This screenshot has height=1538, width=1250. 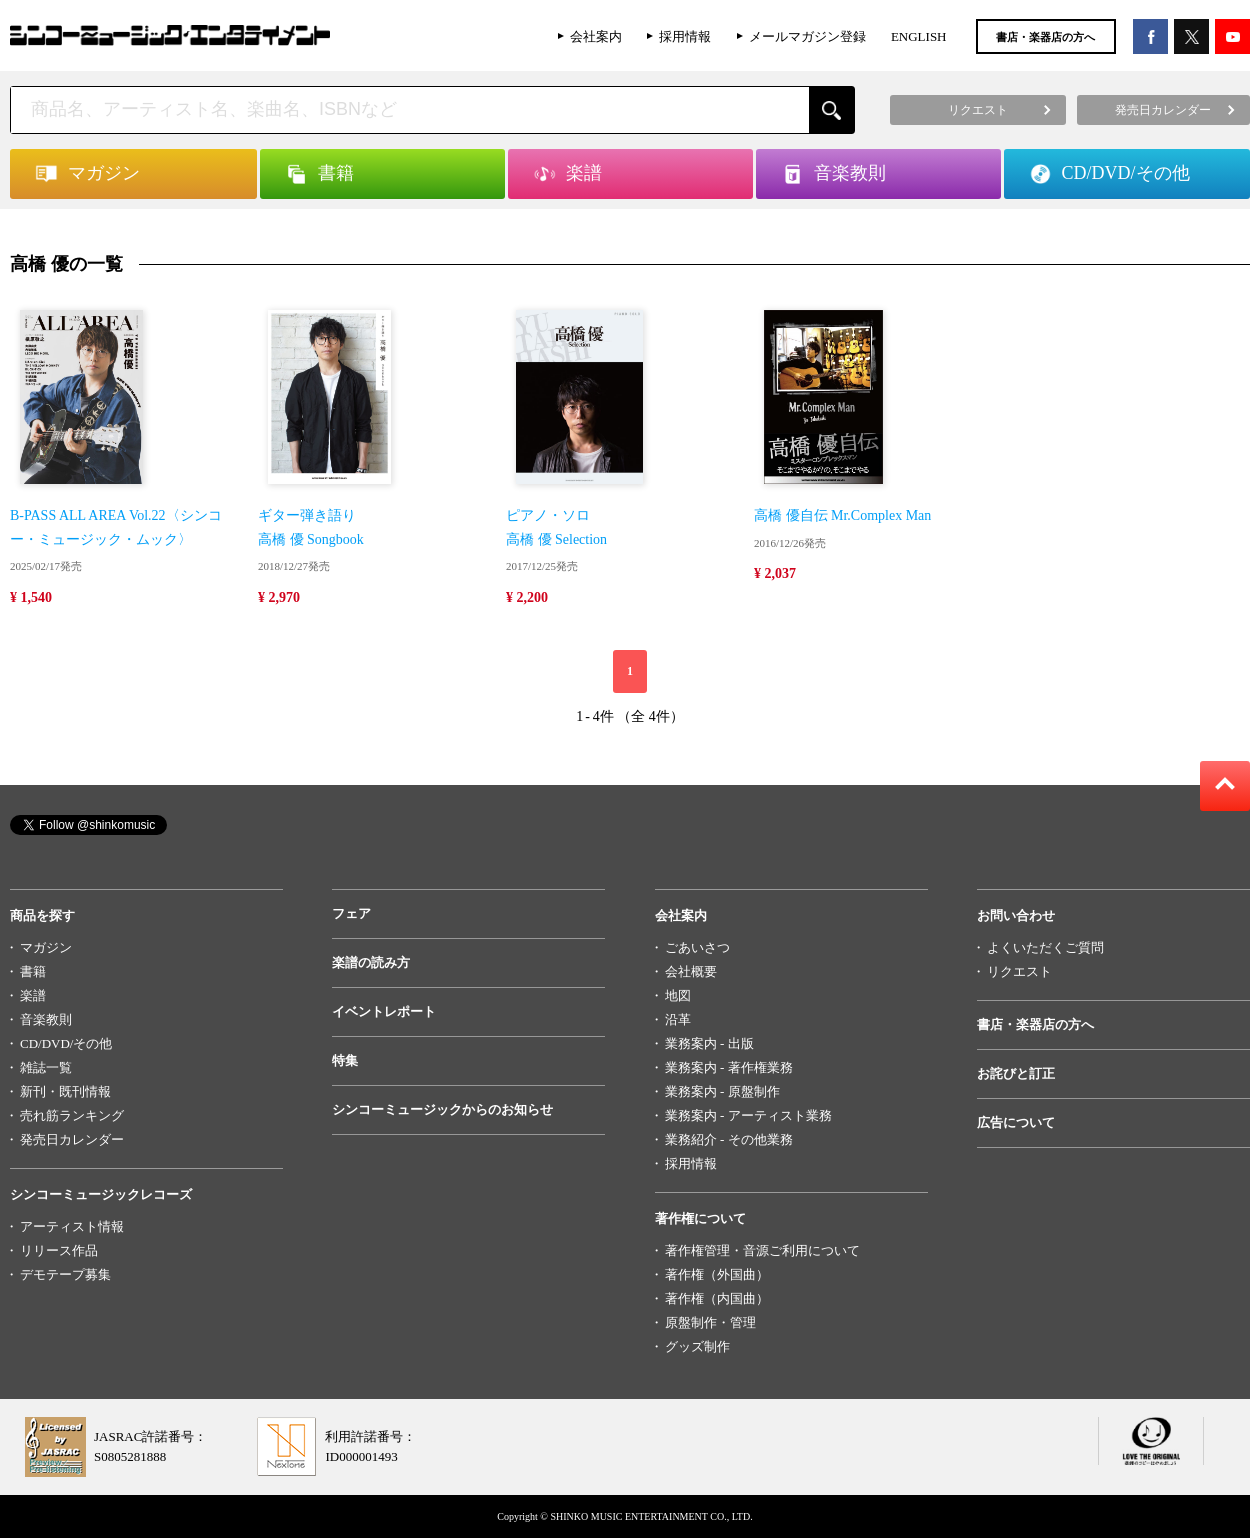 What do you see at coordinates (72, 1115) in the screenshot?
I see `売れ筋ランキング` at bounding box center [72, 1115].